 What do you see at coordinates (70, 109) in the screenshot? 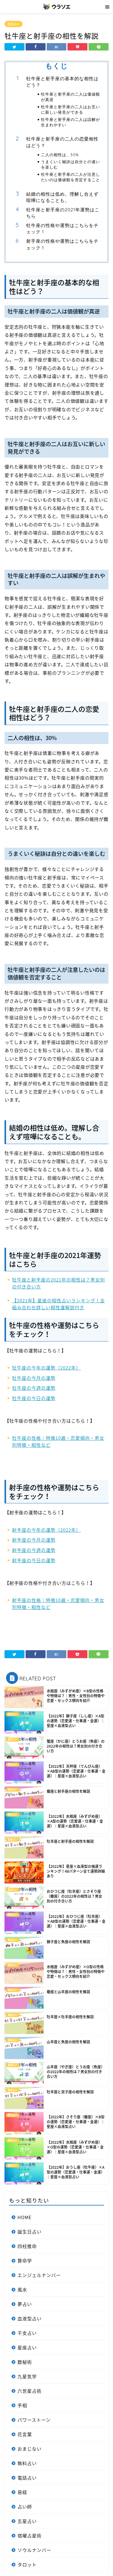
I see `牡牛座と射手座の二人はお互いに新しい発見ができる` at bounding box center [70, 109].